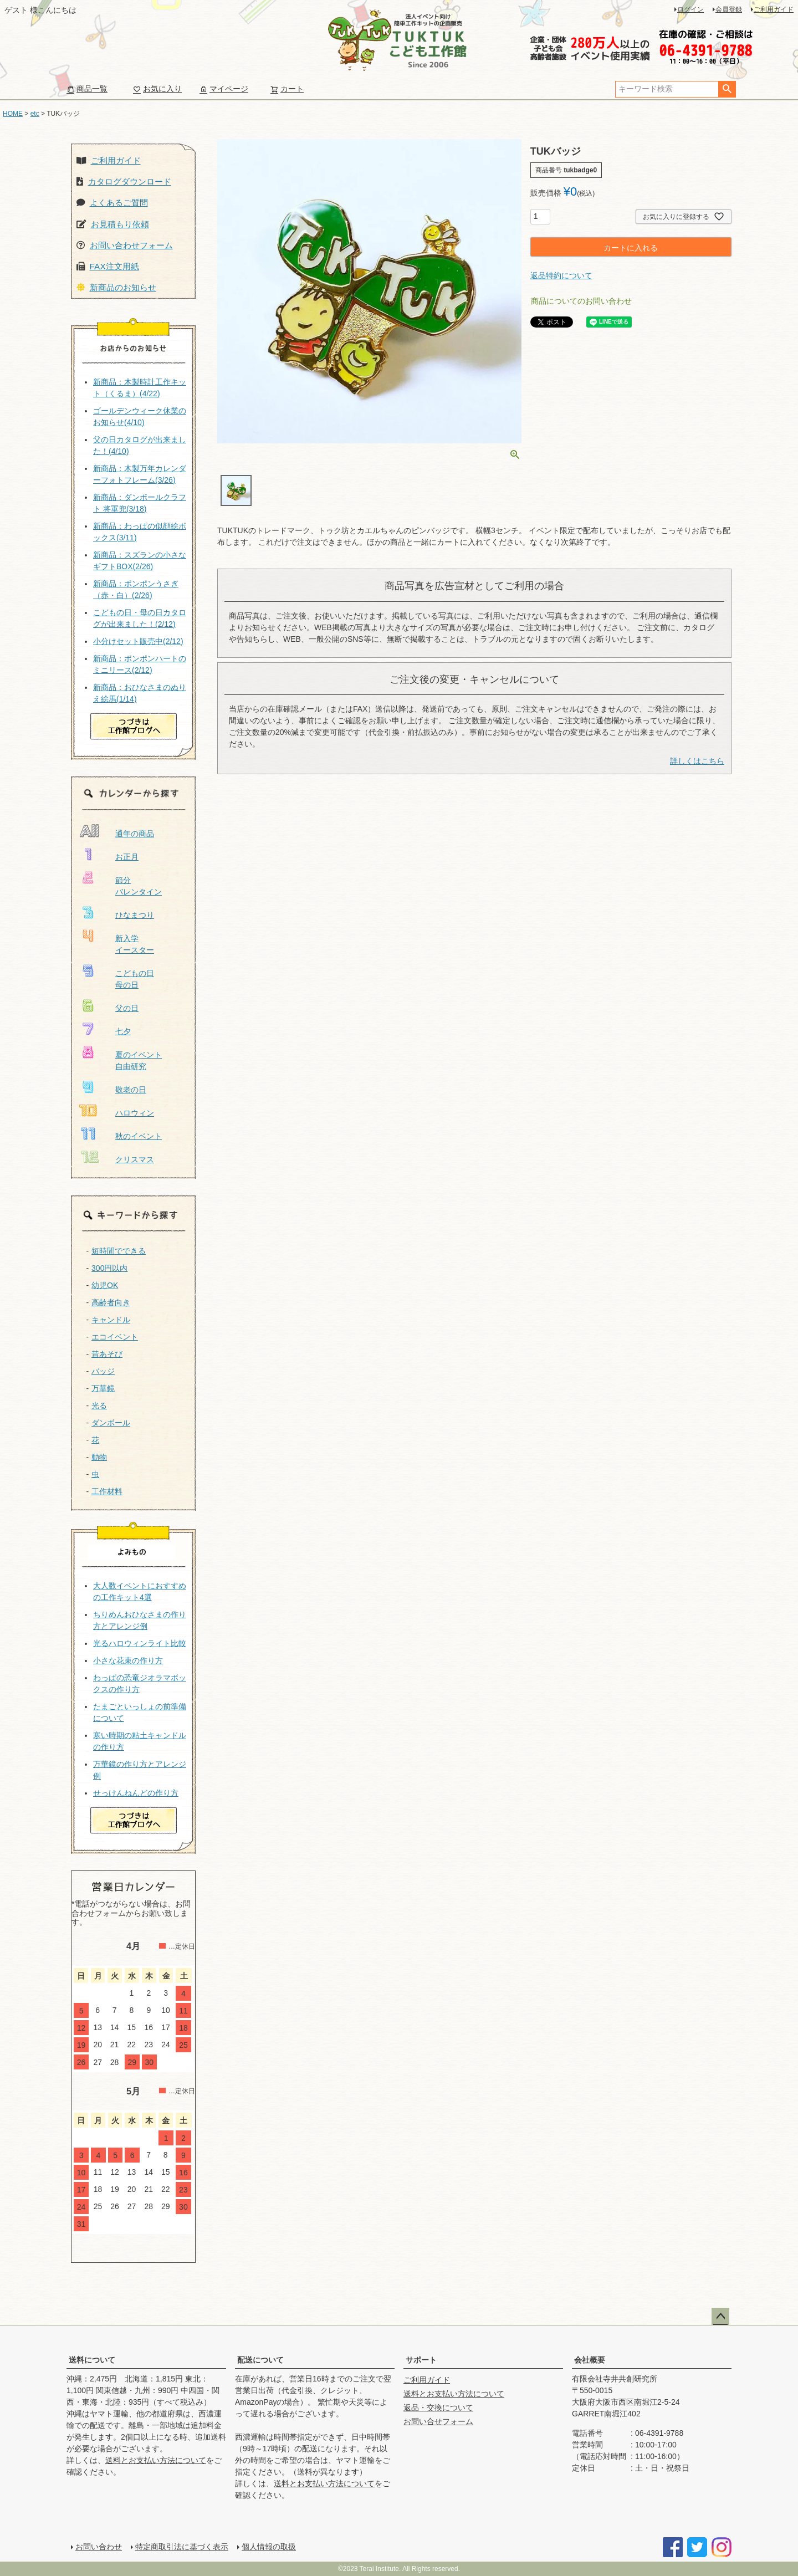  Describe the element at coordinates (110, 1319) in the screenshot. I see `キャンドル` at that location.